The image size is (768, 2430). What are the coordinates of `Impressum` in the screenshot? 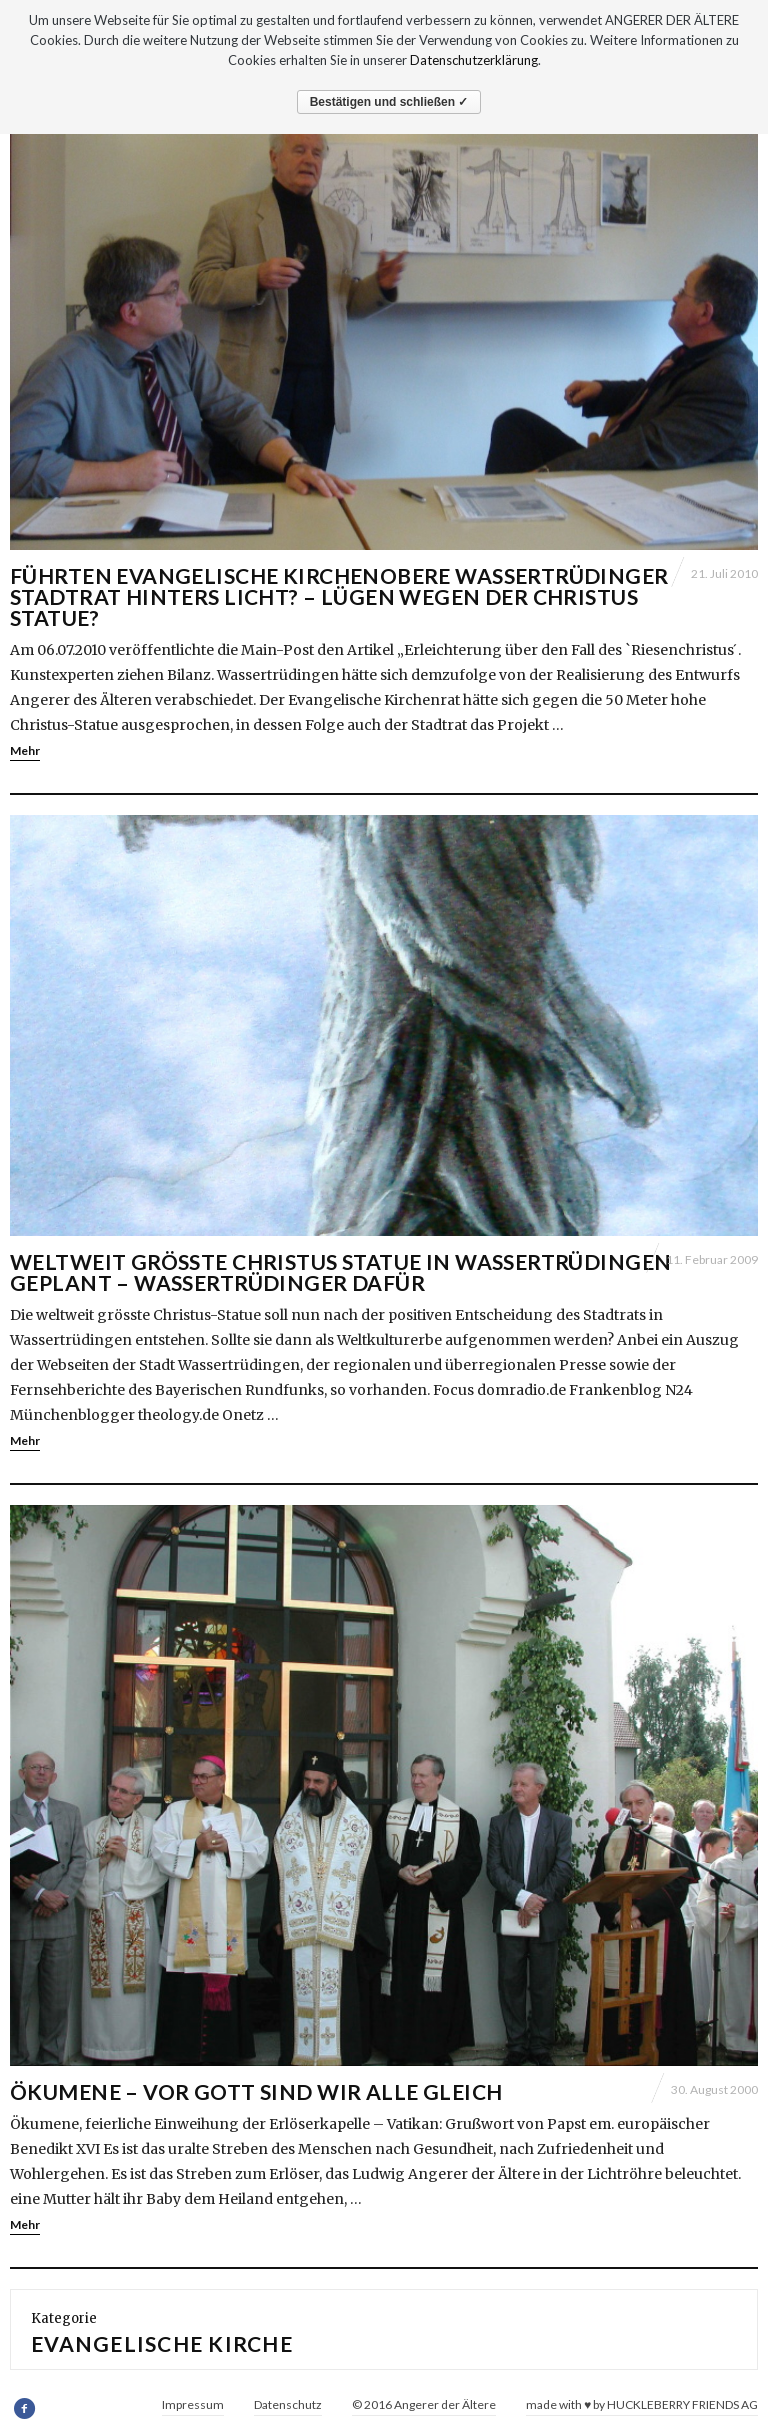 It's located at (193, 2404).